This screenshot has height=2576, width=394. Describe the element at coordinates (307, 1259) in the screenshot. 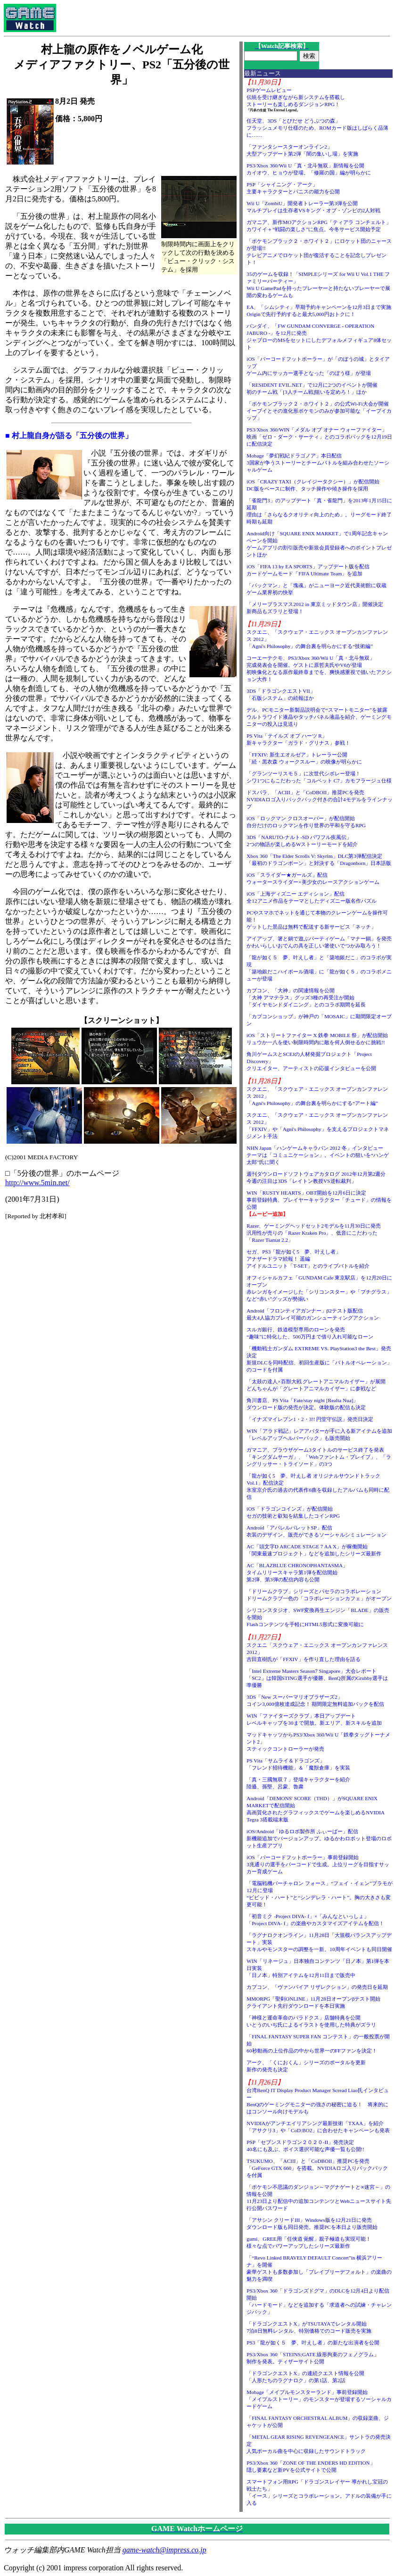

I see `セガ、PS3「龍が如く5 夢、叶えし者」アナザードラマ続報！ 遥編アイドルユニット「T-SET」とのライブバトルを紹介` at that location.